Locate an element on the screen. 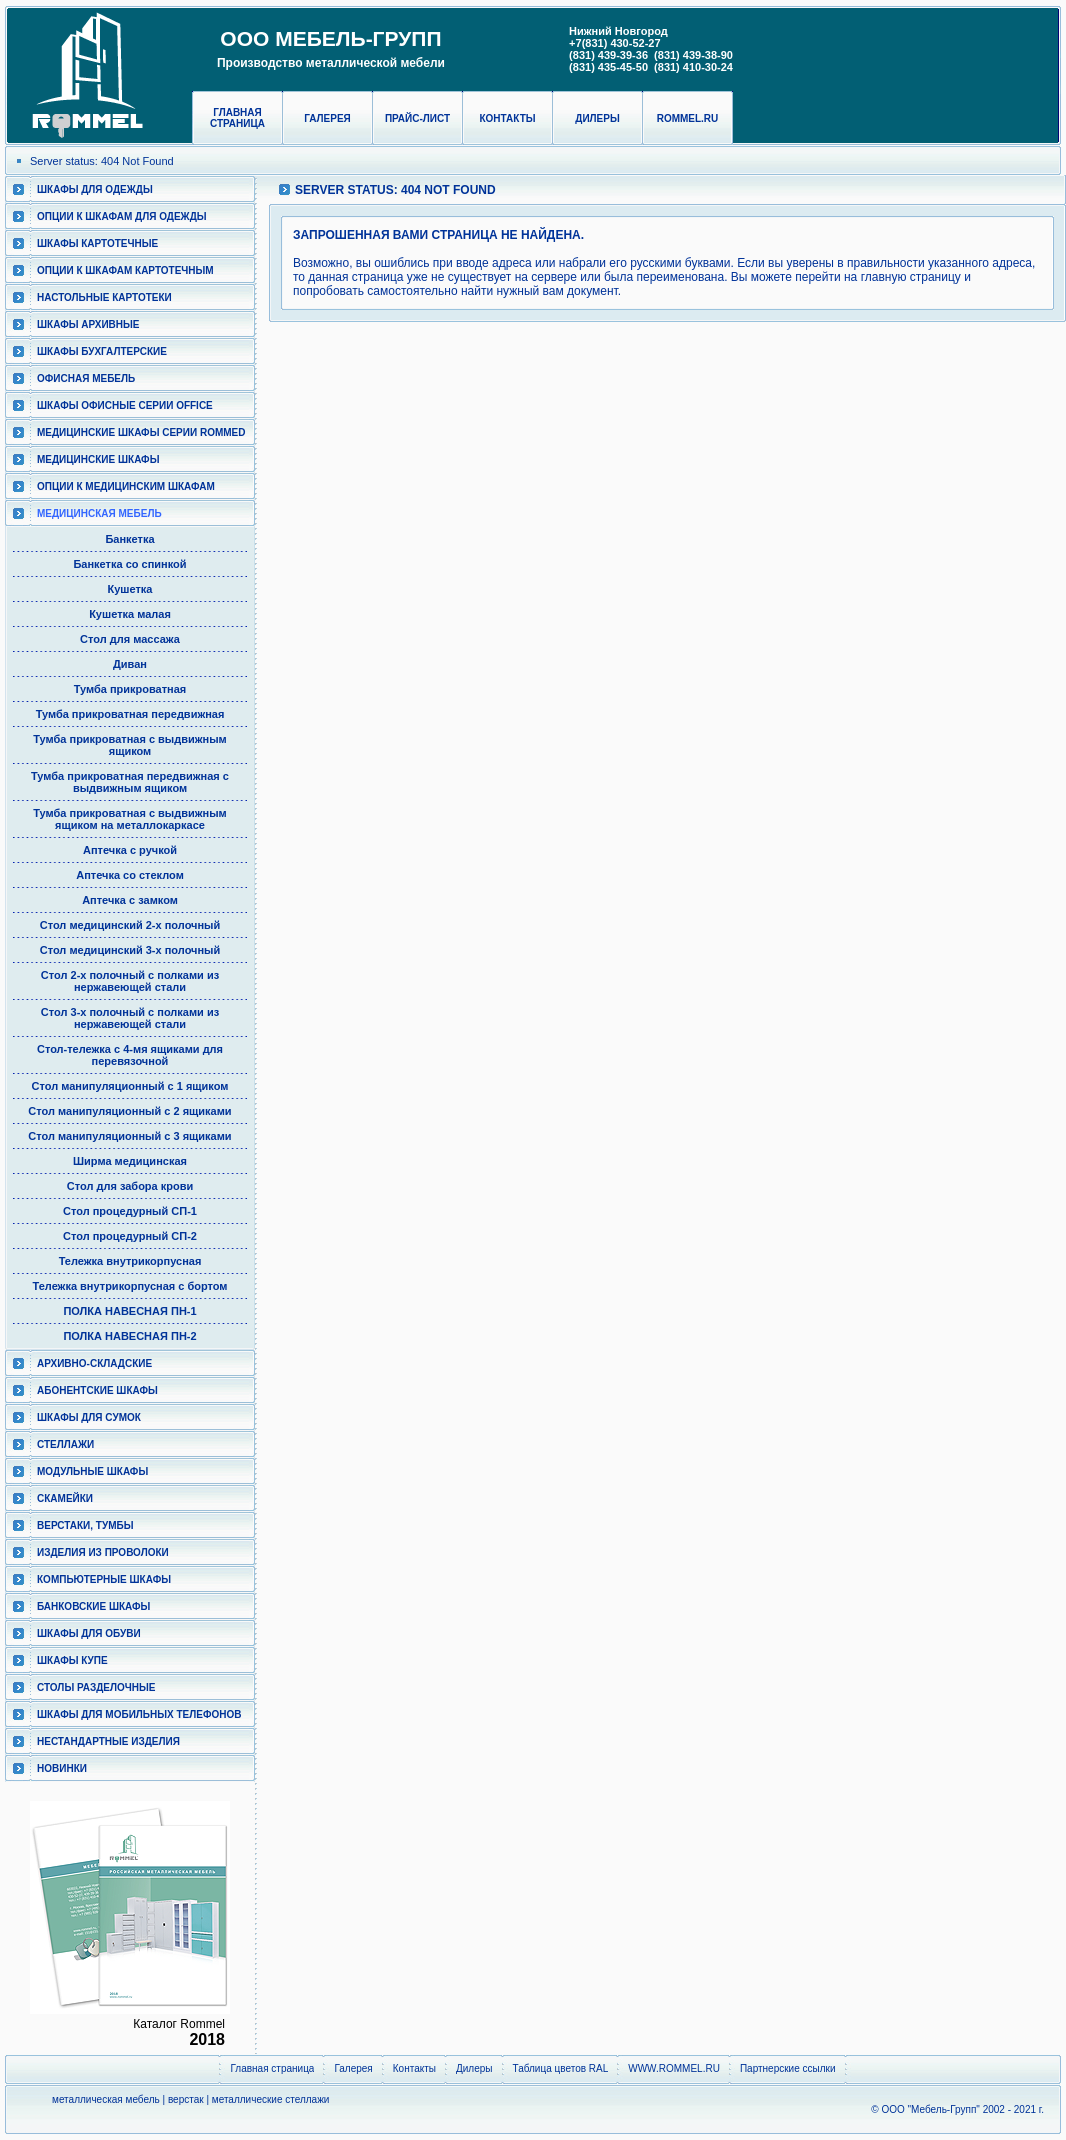 This screenshot has height=2140, width=1066. Cтол-тележка с 4-мя ящиками для перевязочной is located at coordinates (130, 1055).